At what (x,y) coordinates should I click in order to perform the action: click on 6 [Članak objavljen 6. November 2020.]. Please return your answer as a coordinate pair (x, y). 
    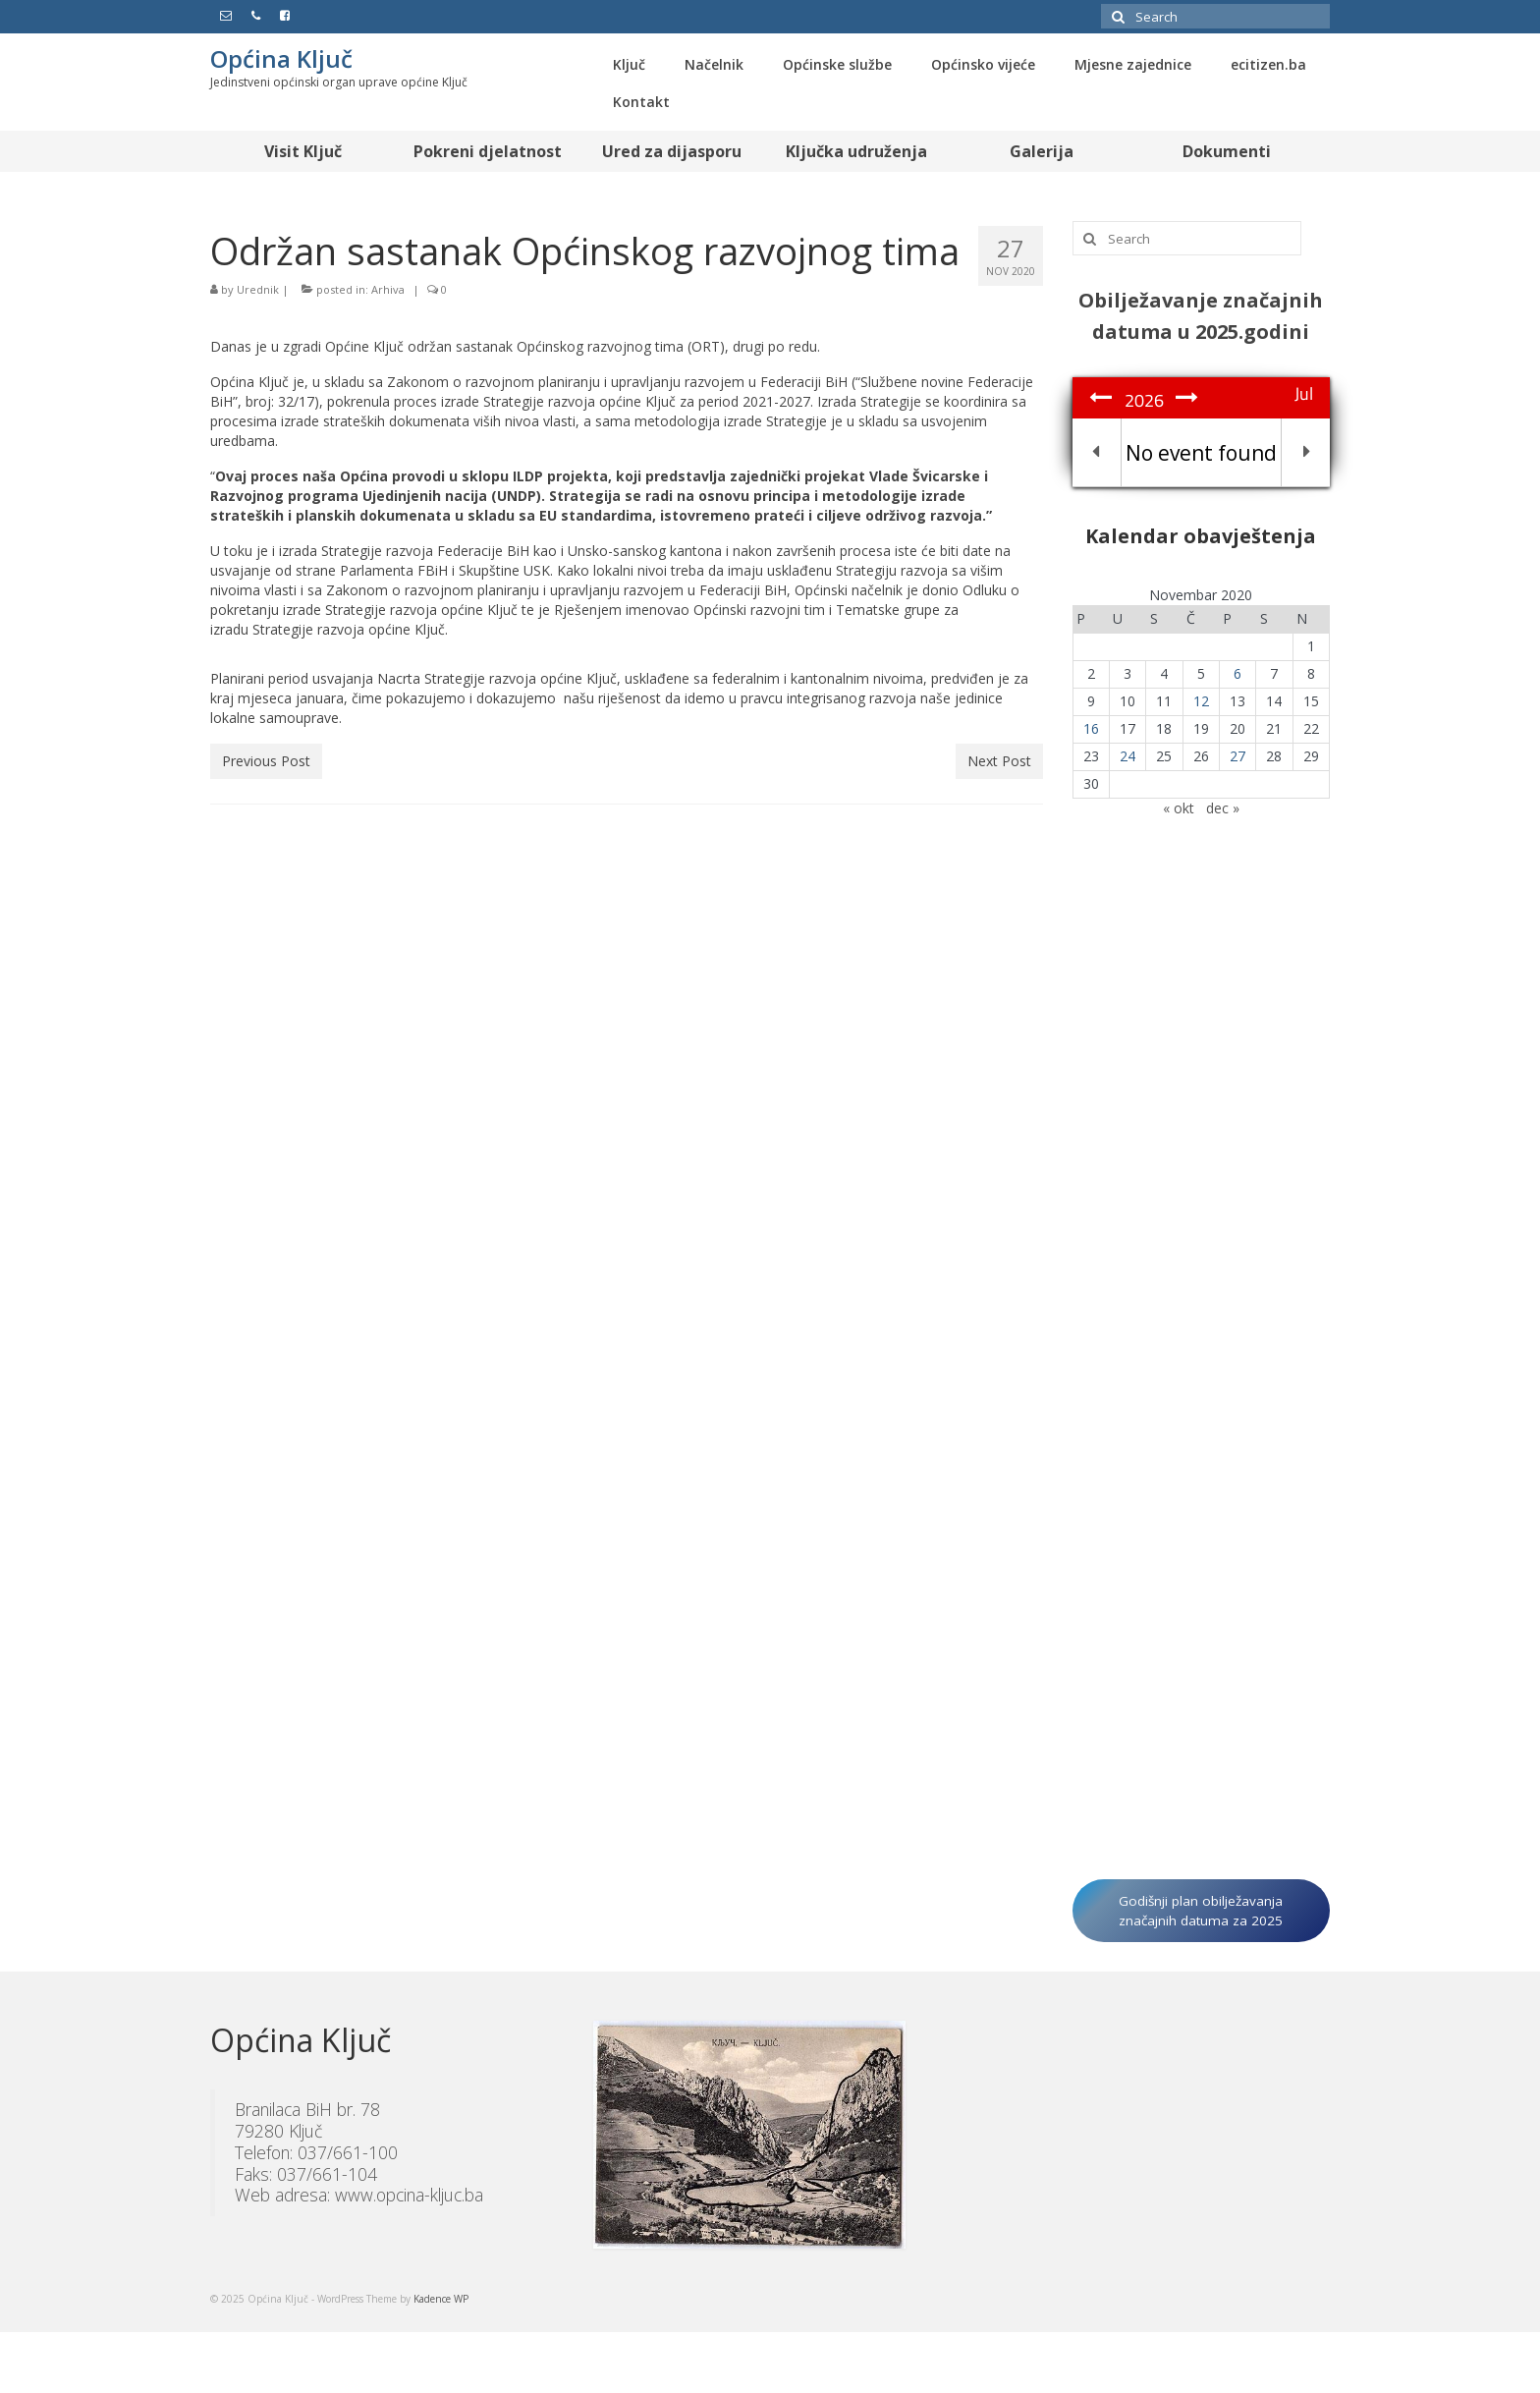
    Looking at the image, I should click on (1237, 673).